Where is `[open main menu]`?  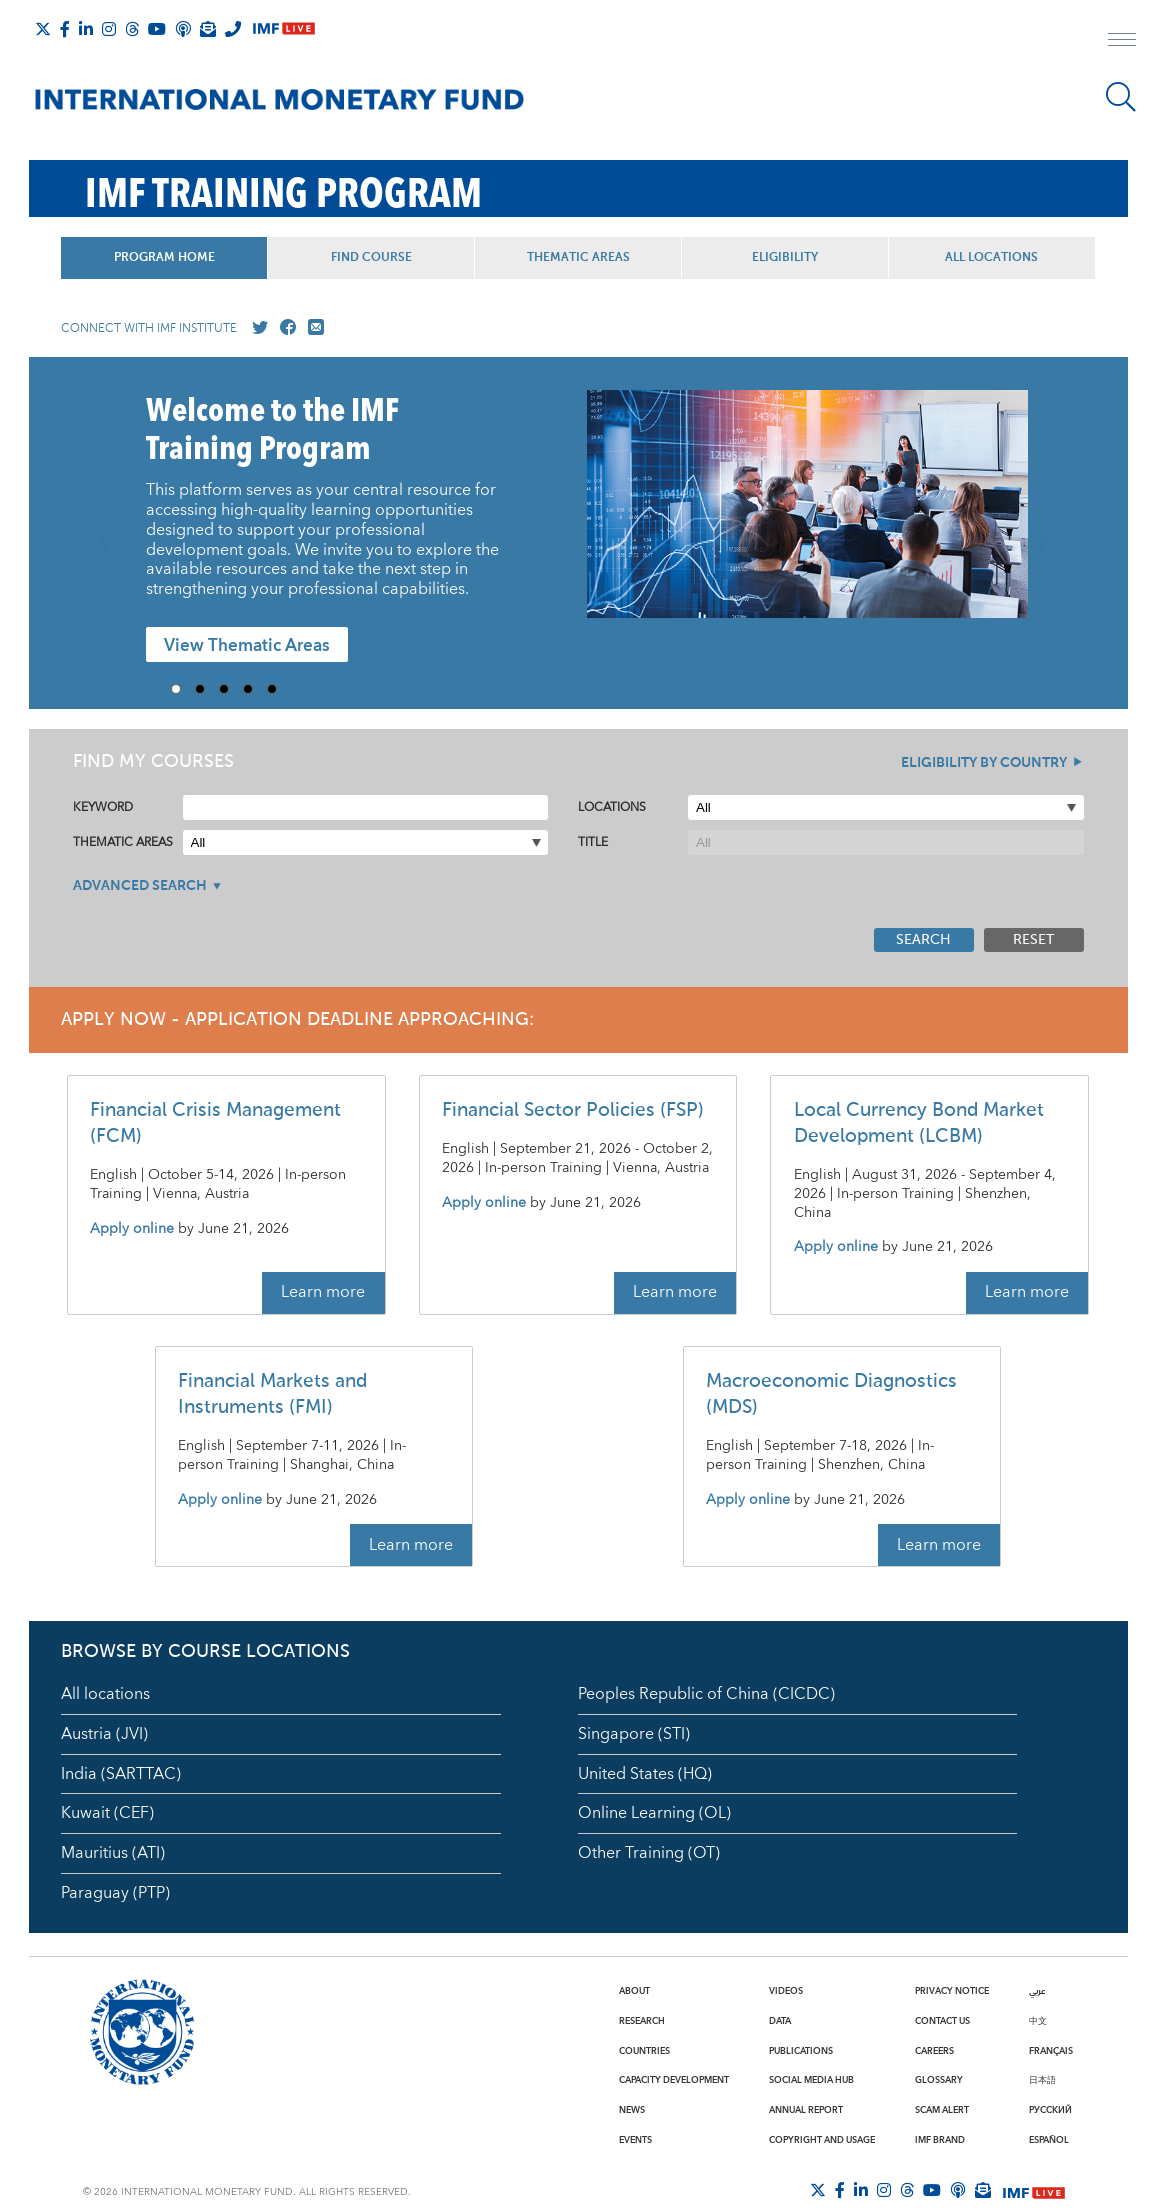 [open main menu] is located at coordinates (1122, 42).